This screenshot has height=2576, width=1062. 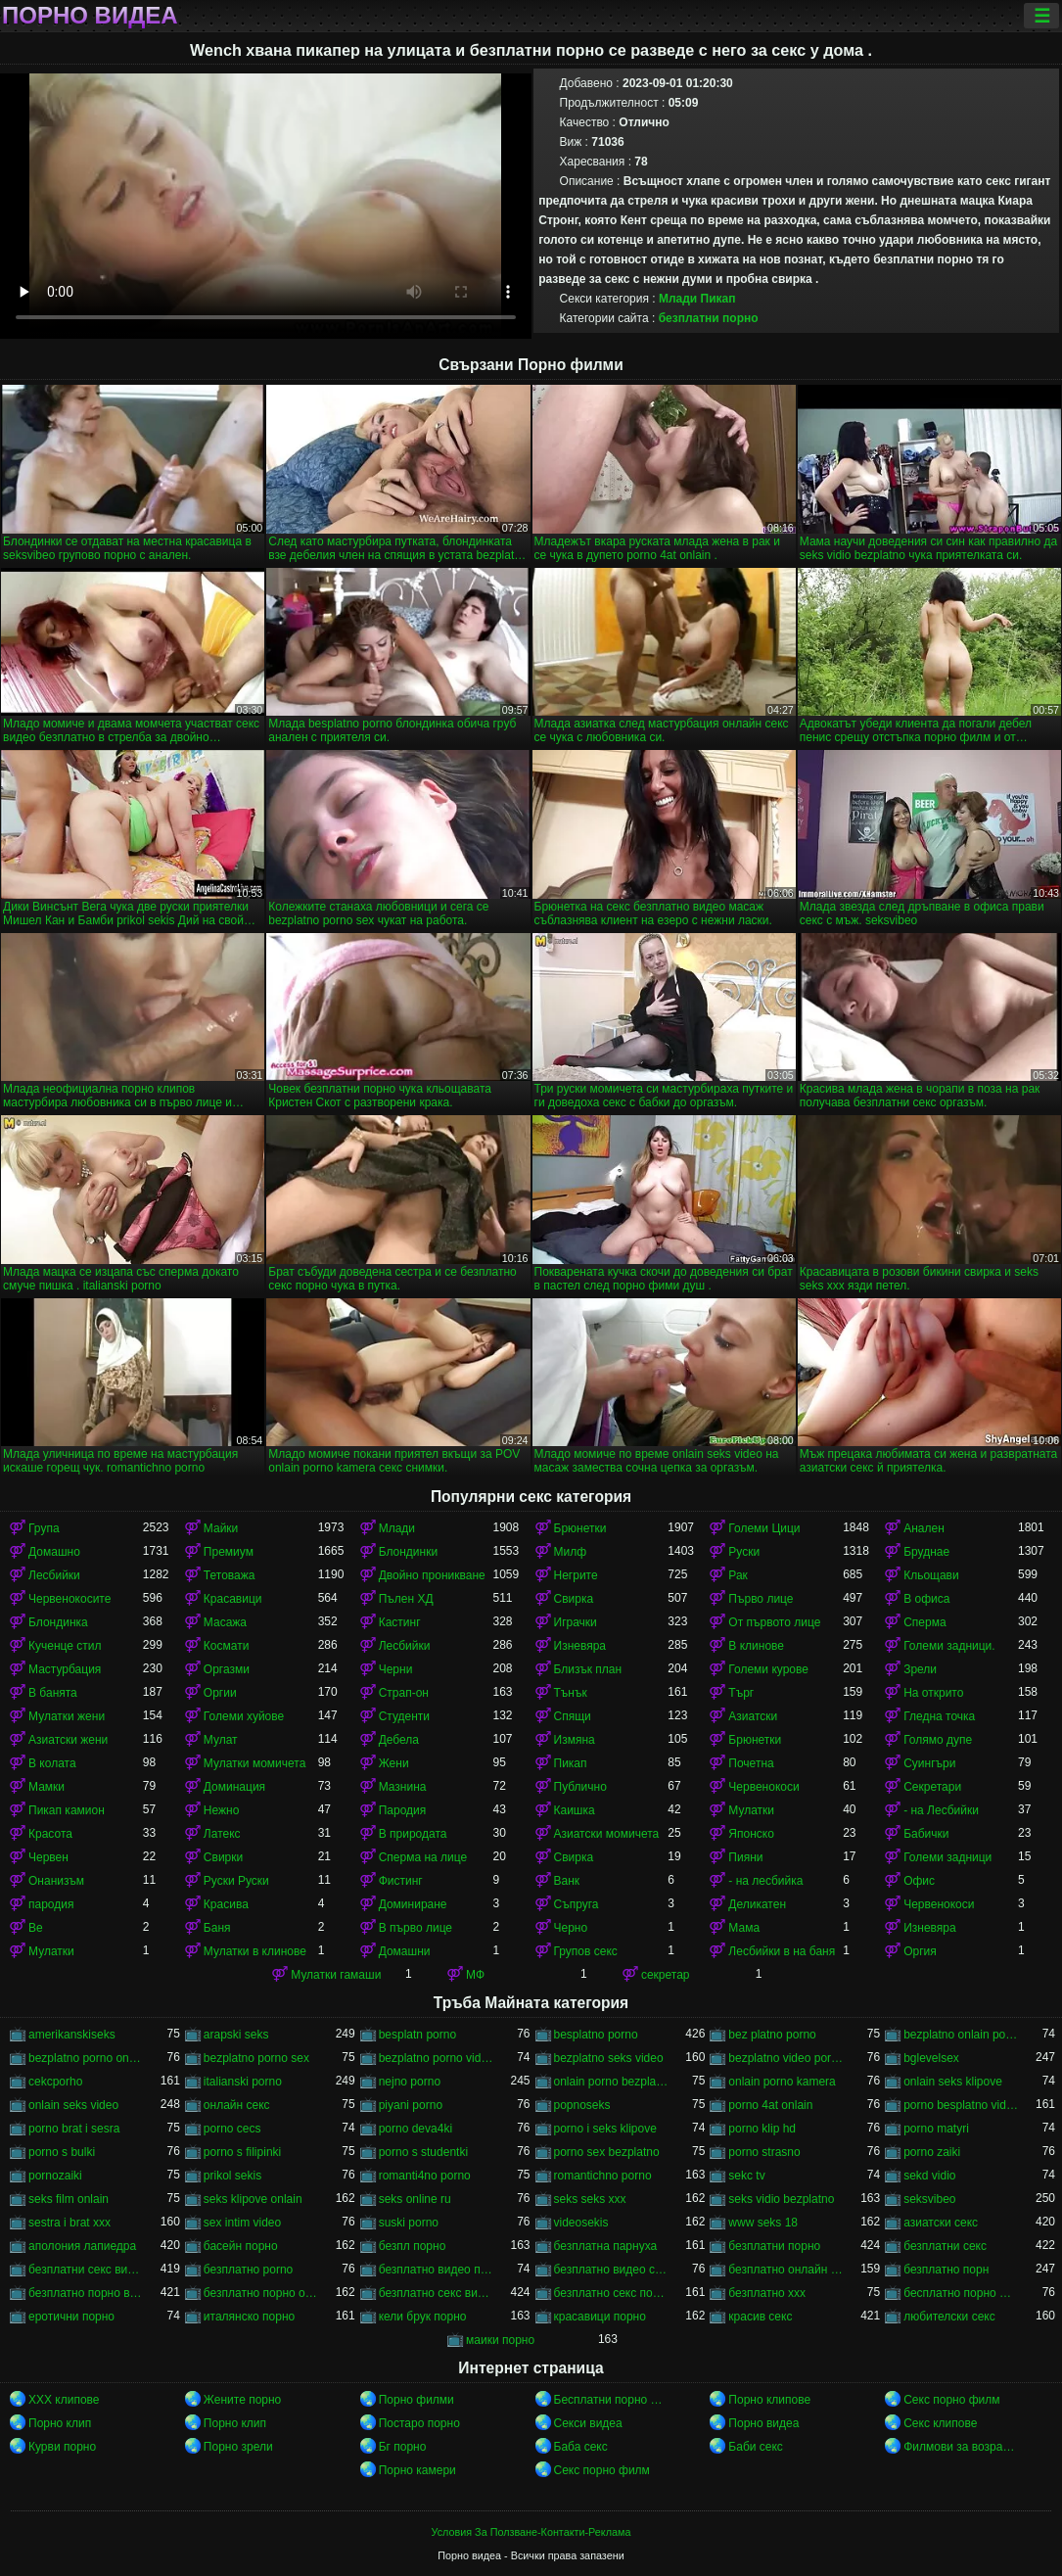 What do you see at coordinates (582, 2105) in the screenshot?
I see `popnoseks` at bounding box center [582, 2105].